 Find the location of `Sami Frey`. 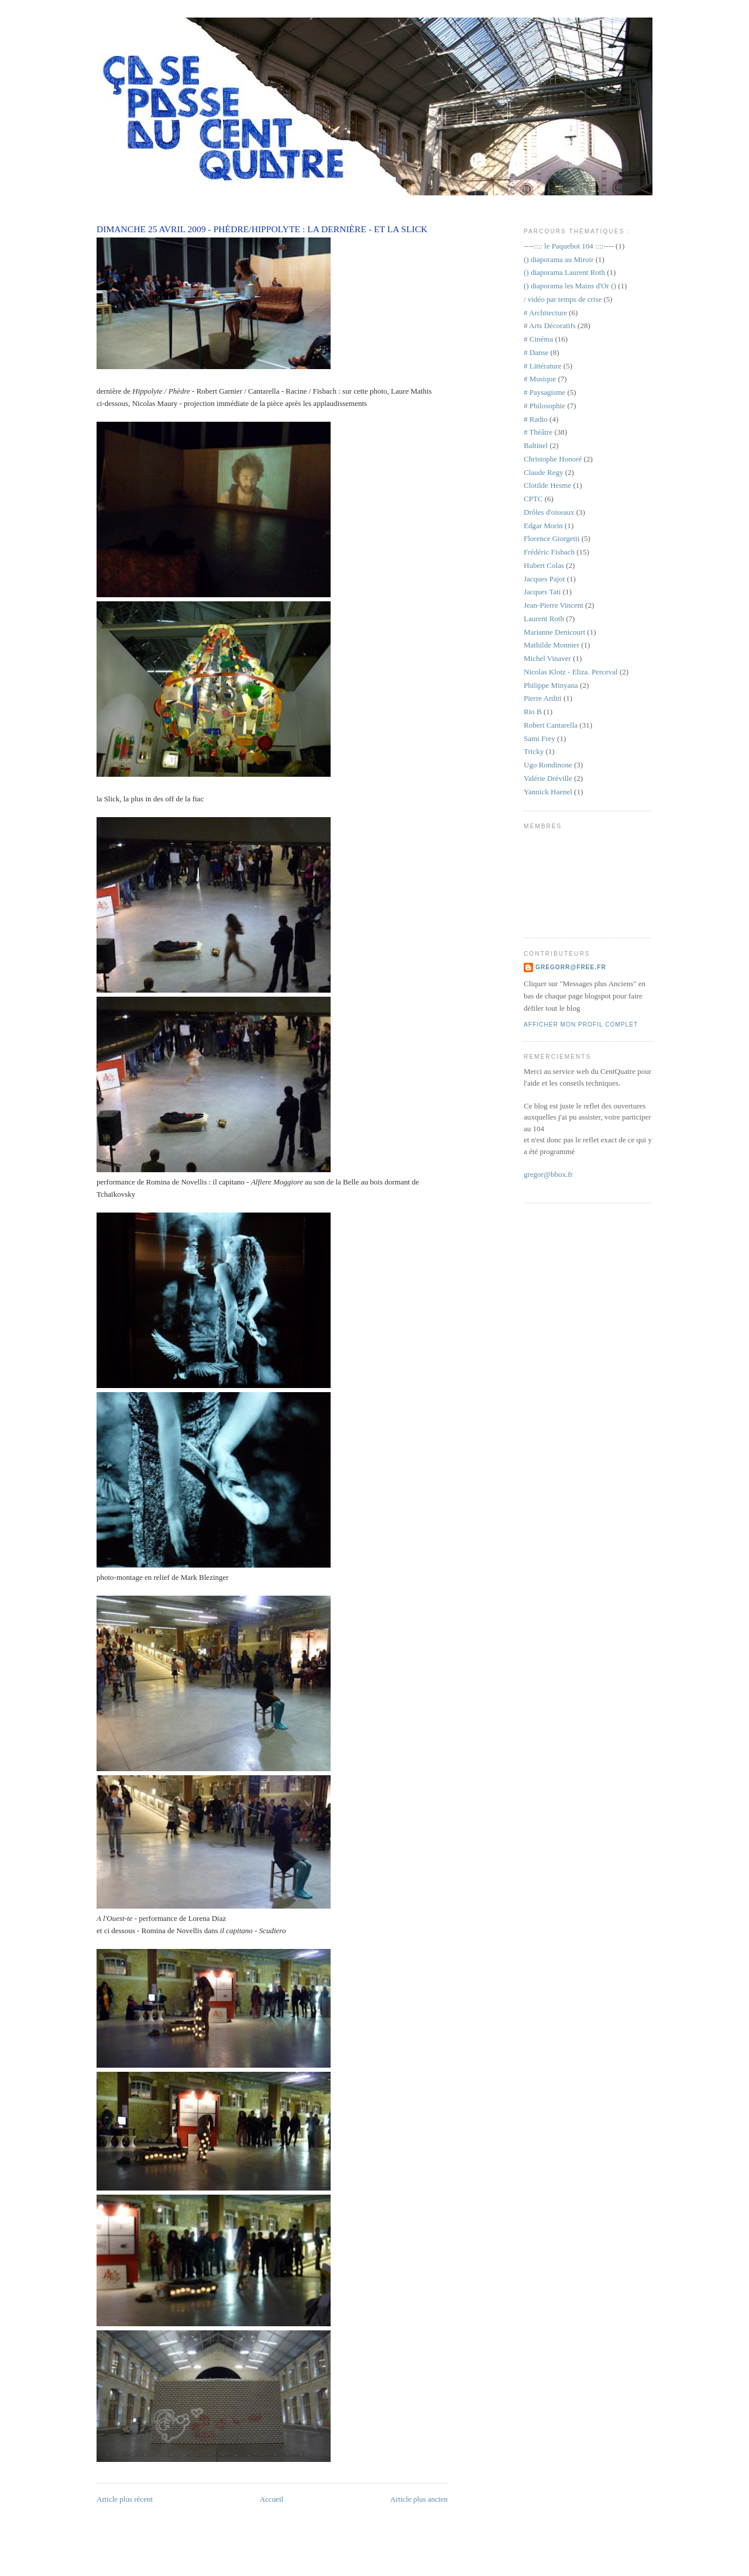

Sami Frey is located at coordinates (539, 738).